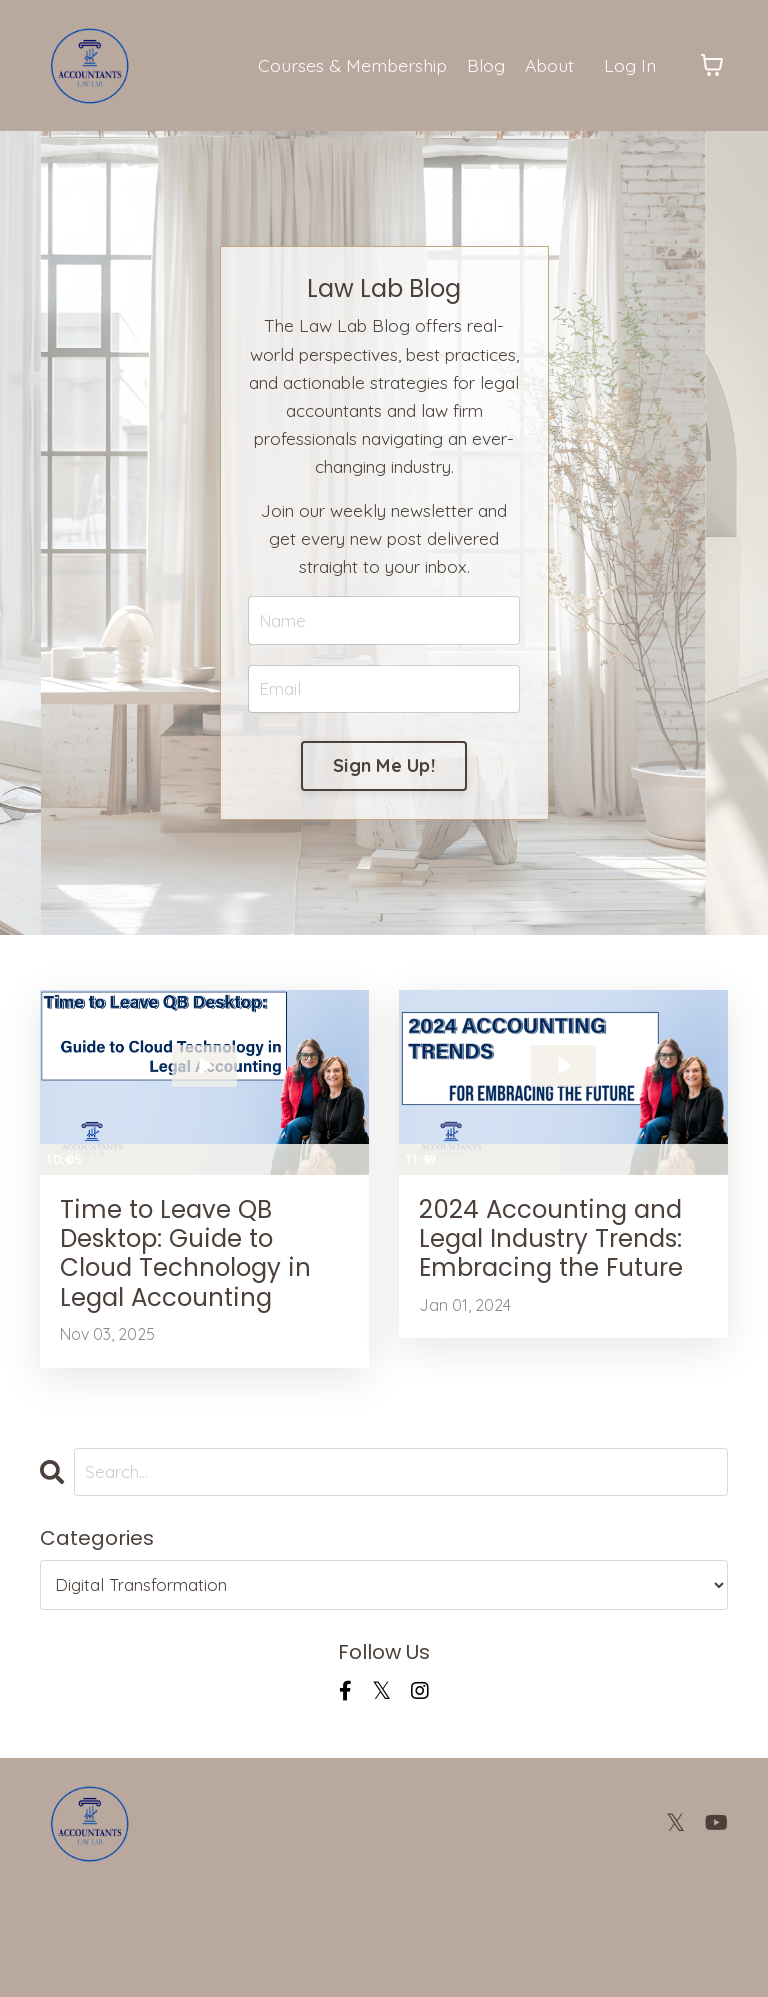  I want to click on [Play Video: file-uploads/sites/2147489236/video/83f7257-dba-fc5-608-f161aef518_2024_trends_for_accountants.mp4], so click(563, 1109).